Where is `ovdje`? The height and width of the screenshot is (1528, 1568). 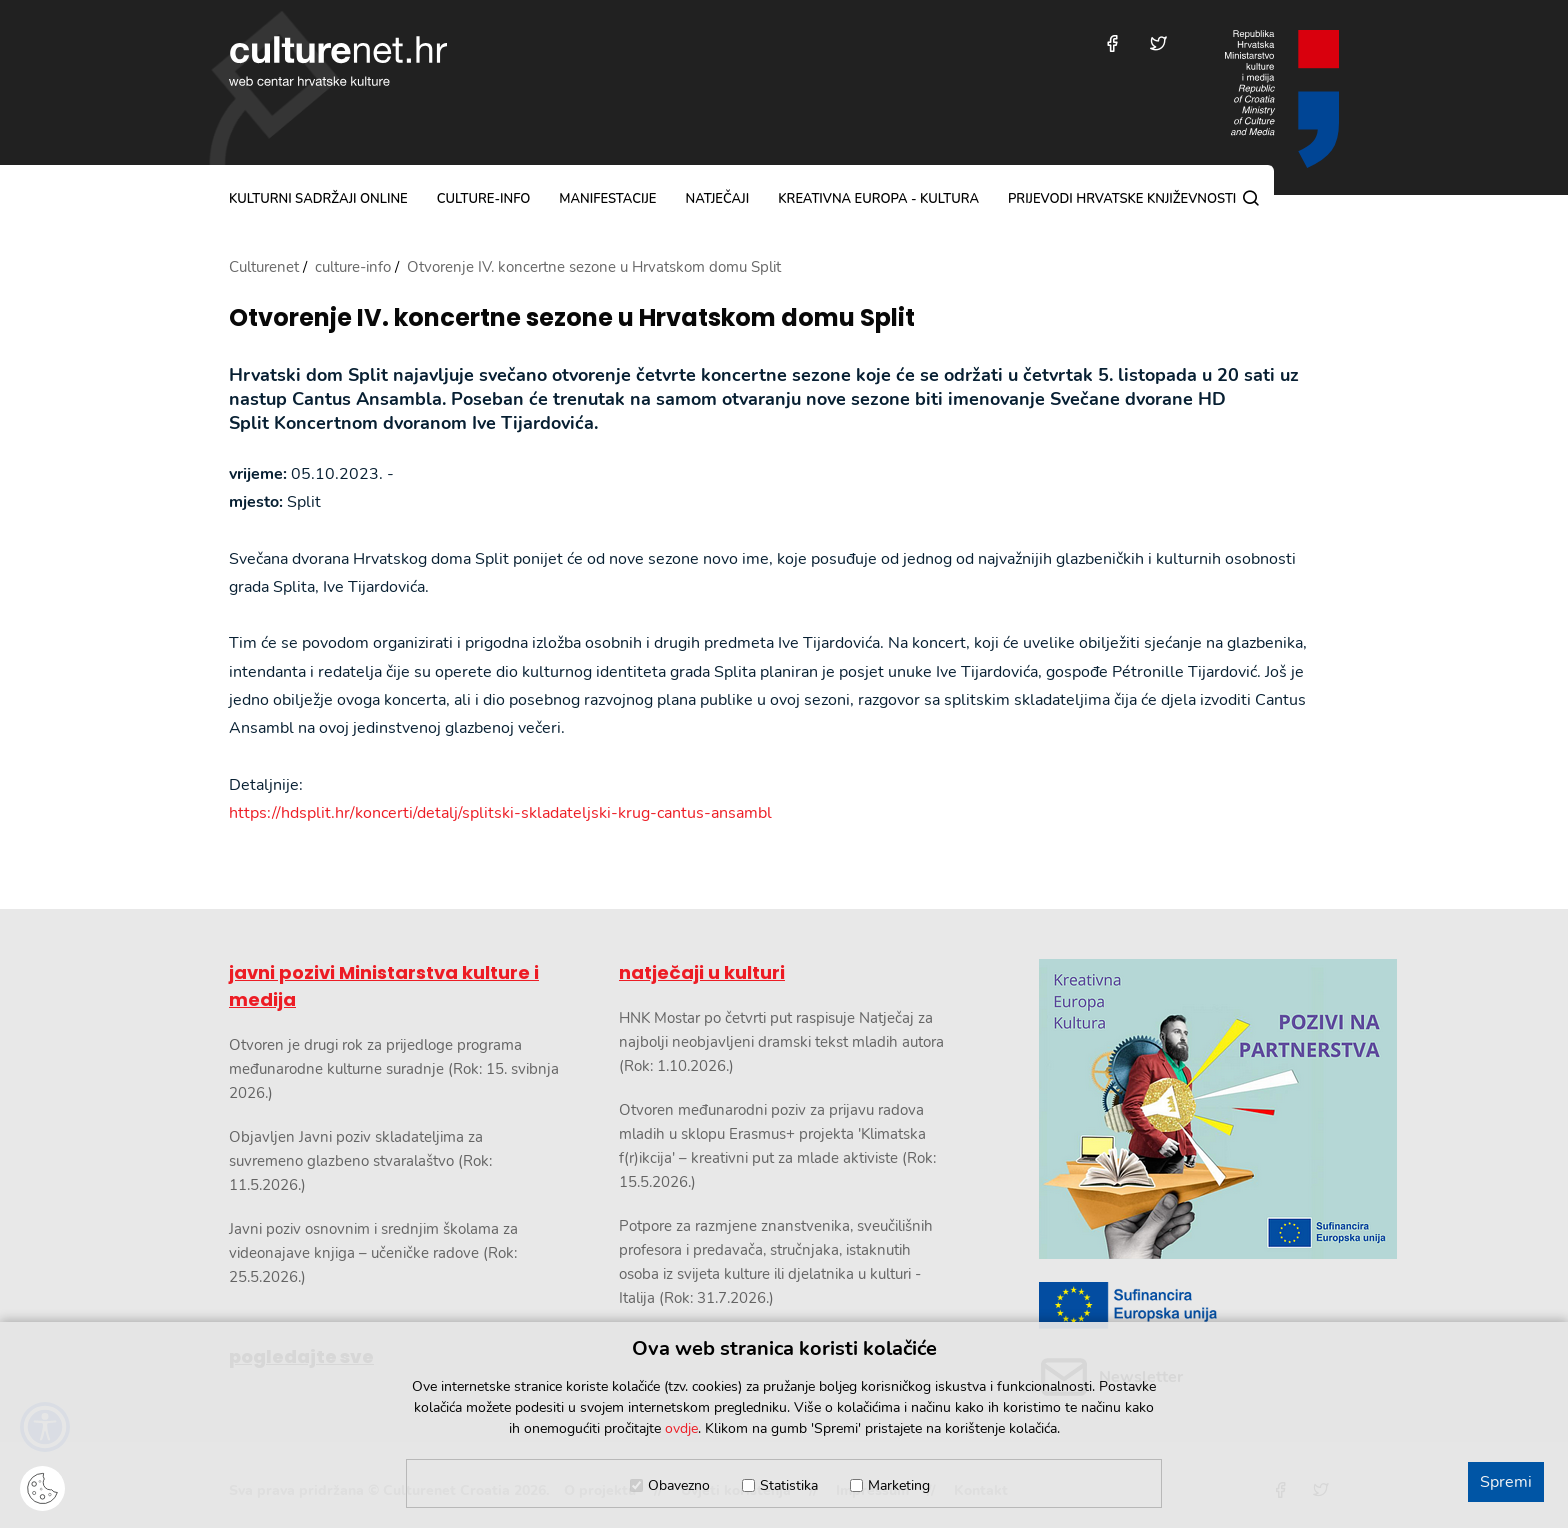 ovdje is located at coordinates (681, 1428).